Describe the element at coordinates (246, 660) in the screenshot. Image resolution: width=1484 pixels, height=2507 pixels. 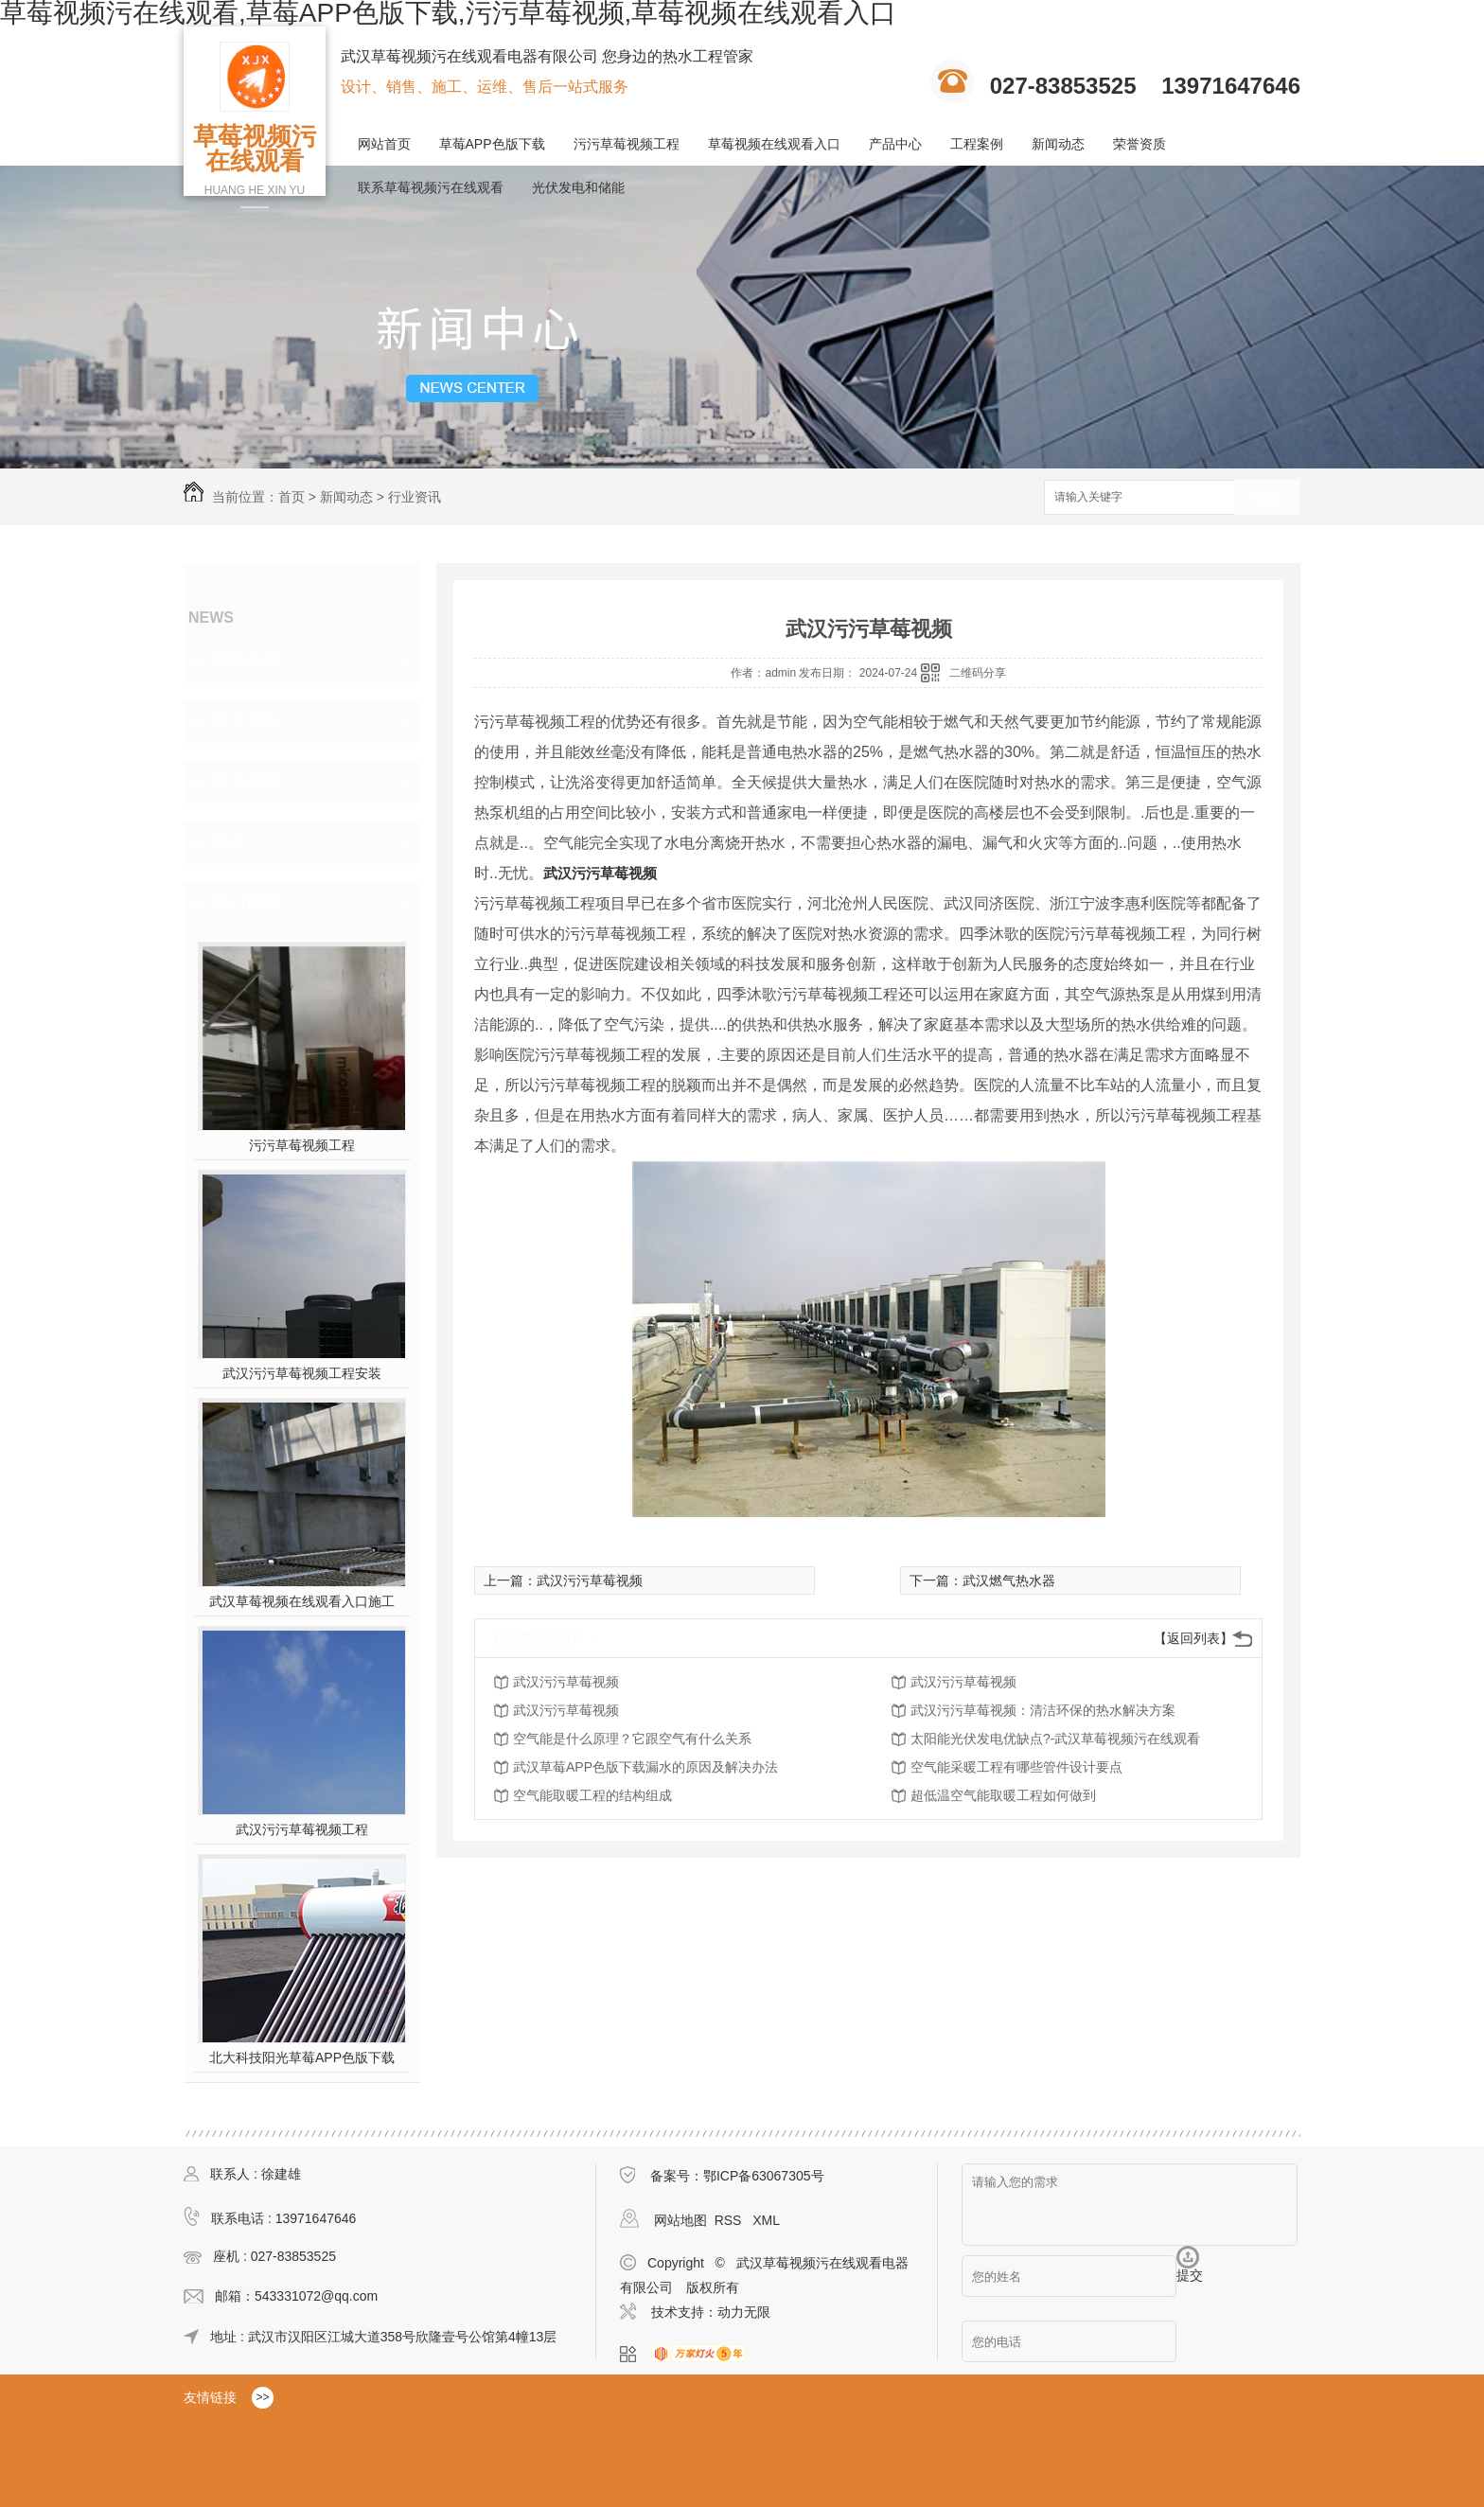
I see `时事热点` at that location.